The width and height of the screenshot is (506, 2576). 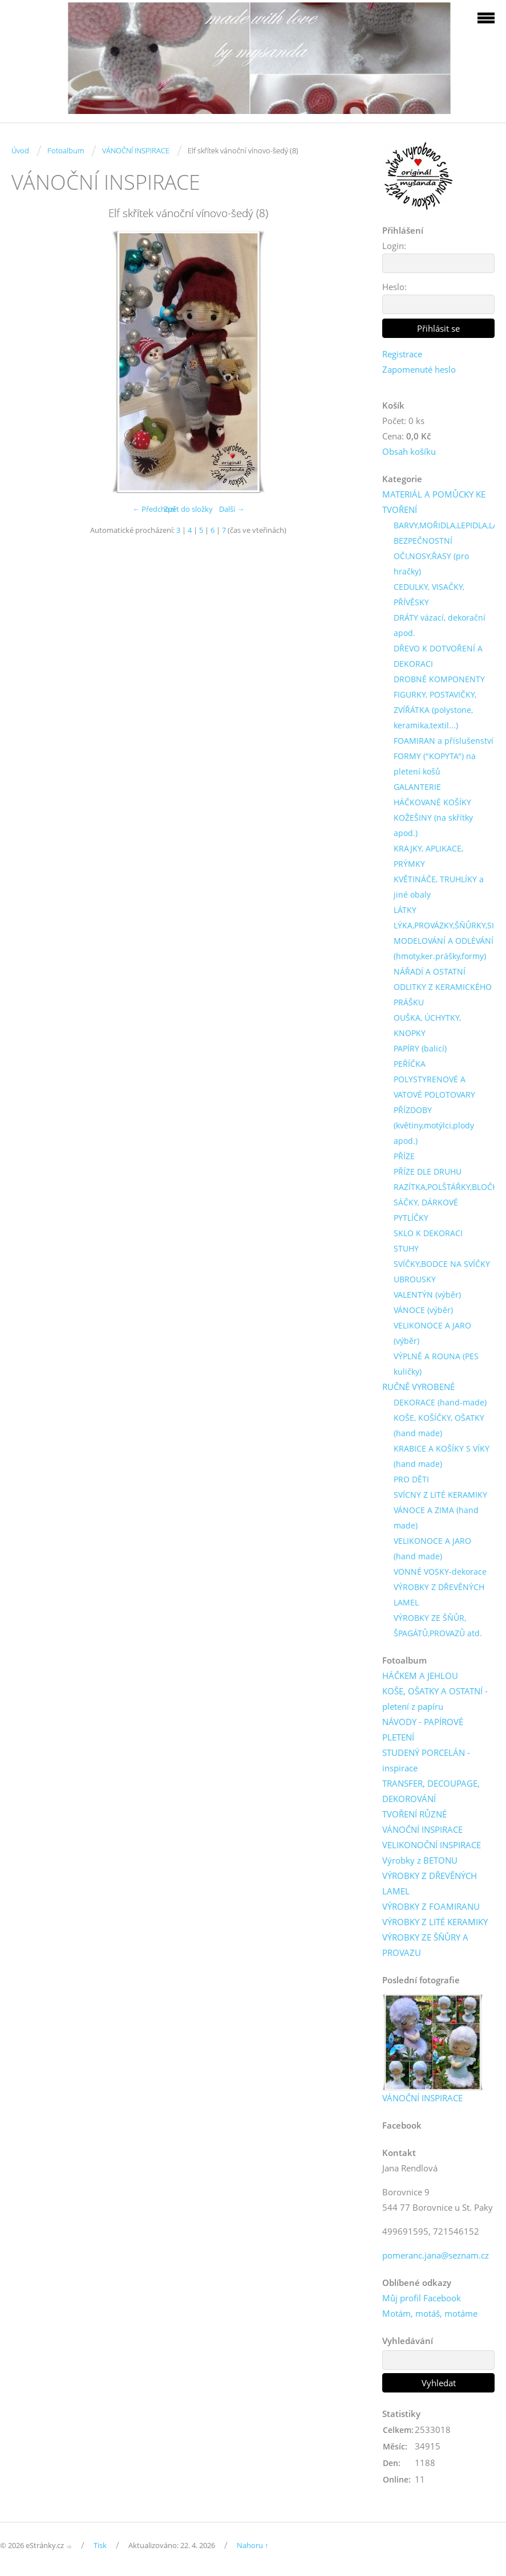 I want to click on GALANTERIE, so click(x=417, y=786).